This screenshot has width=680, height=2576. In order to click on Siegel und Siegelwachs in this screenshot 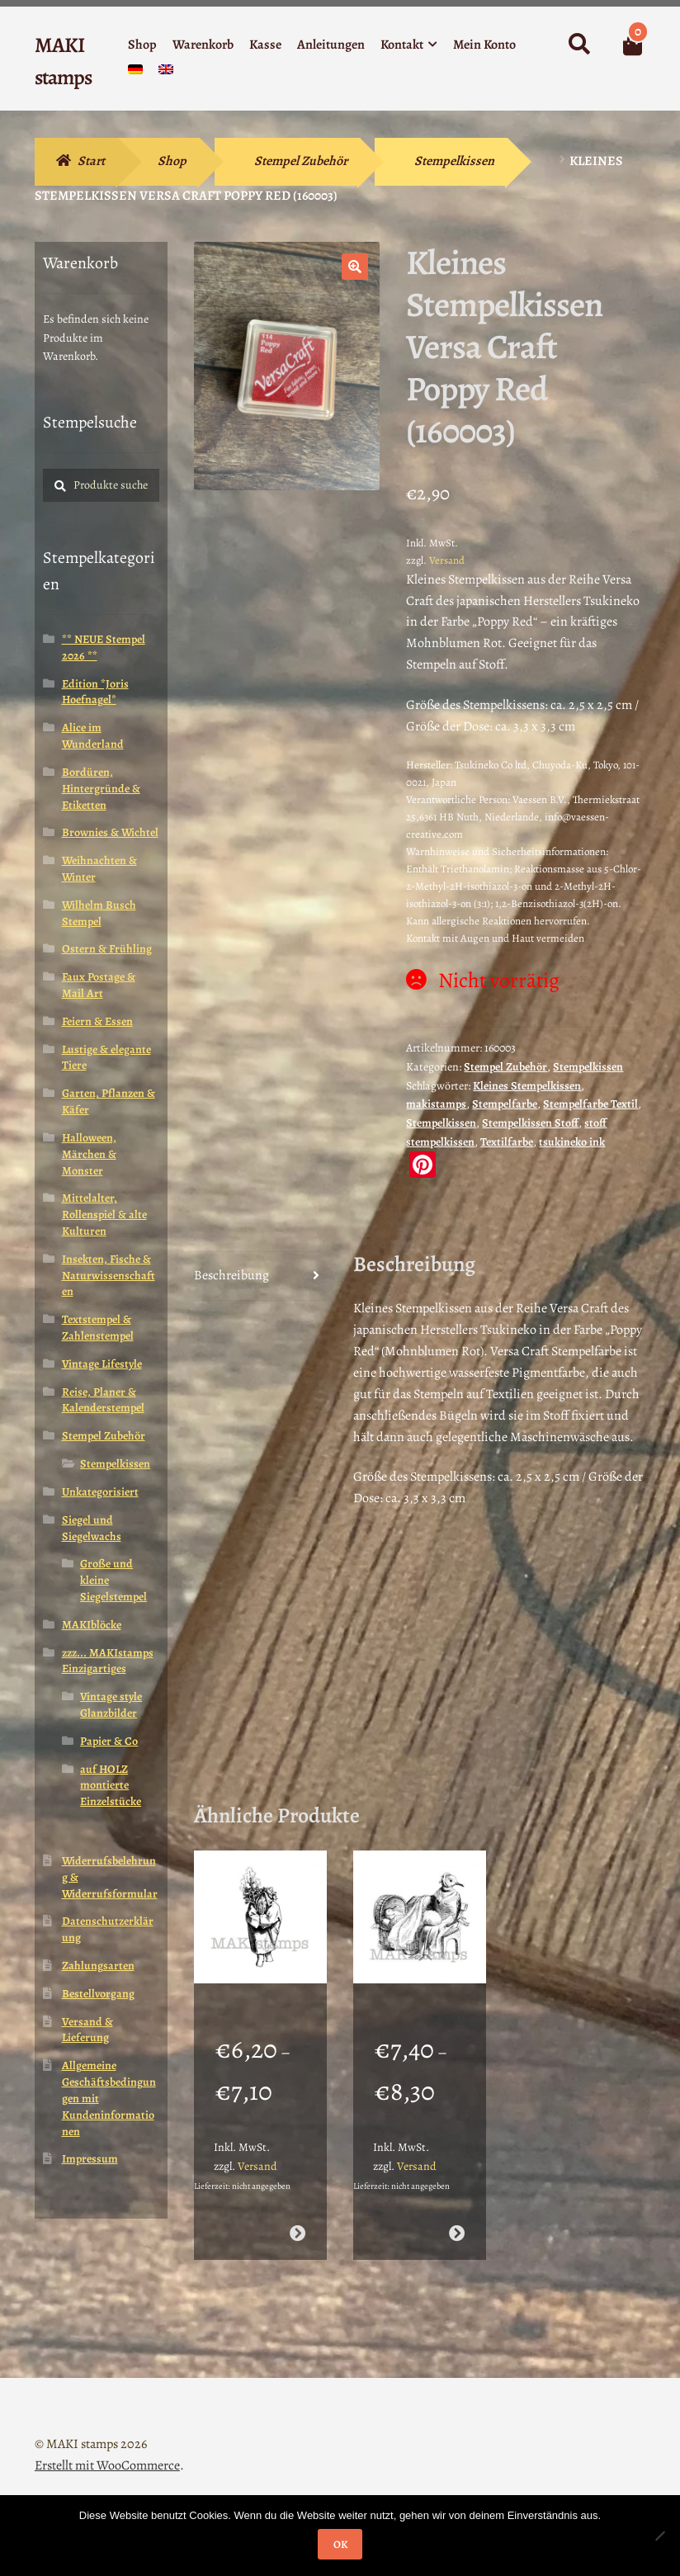, I will do `click(91, 1528)`.